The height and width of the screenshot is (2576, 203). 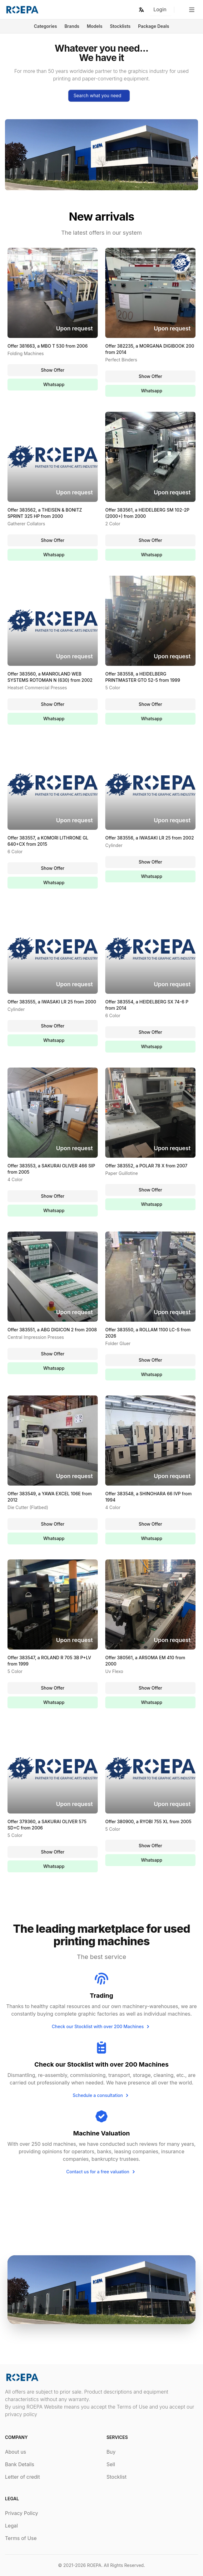 What do you see at coordinates (94, 2565) in the screenshot?
I see `ROEPA` at bounding box center [94, 2565].